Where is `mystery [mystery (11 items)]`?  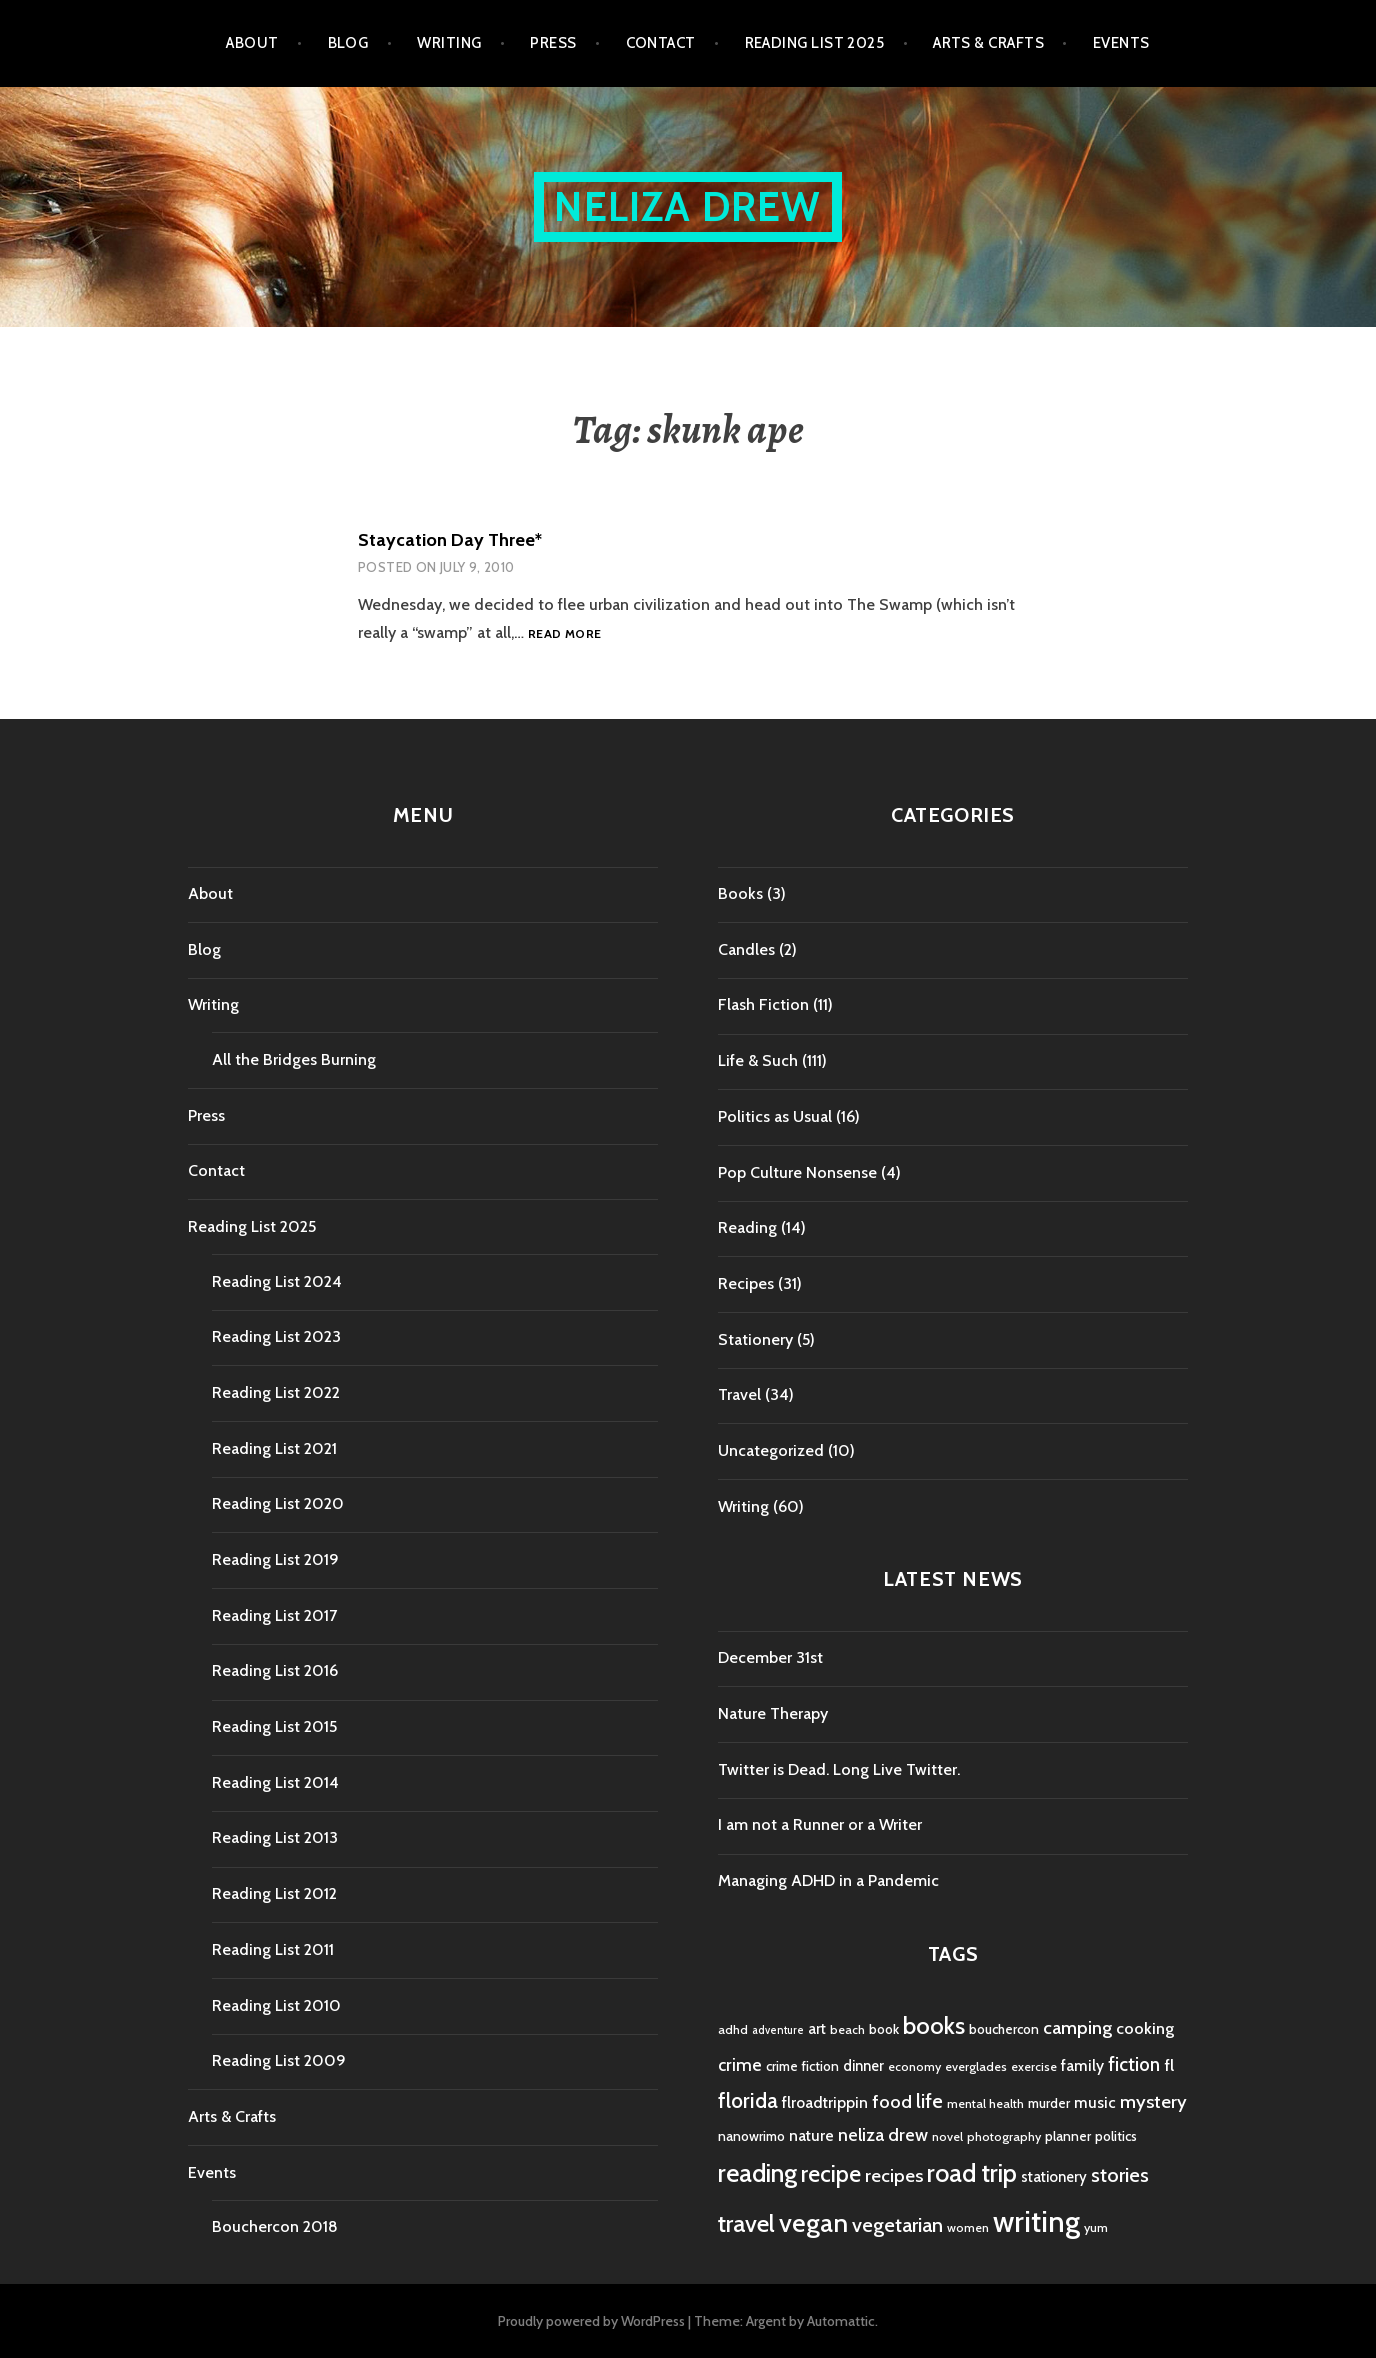 mystery [mystery (11 items)] is located at coordinates (1153, 2101).